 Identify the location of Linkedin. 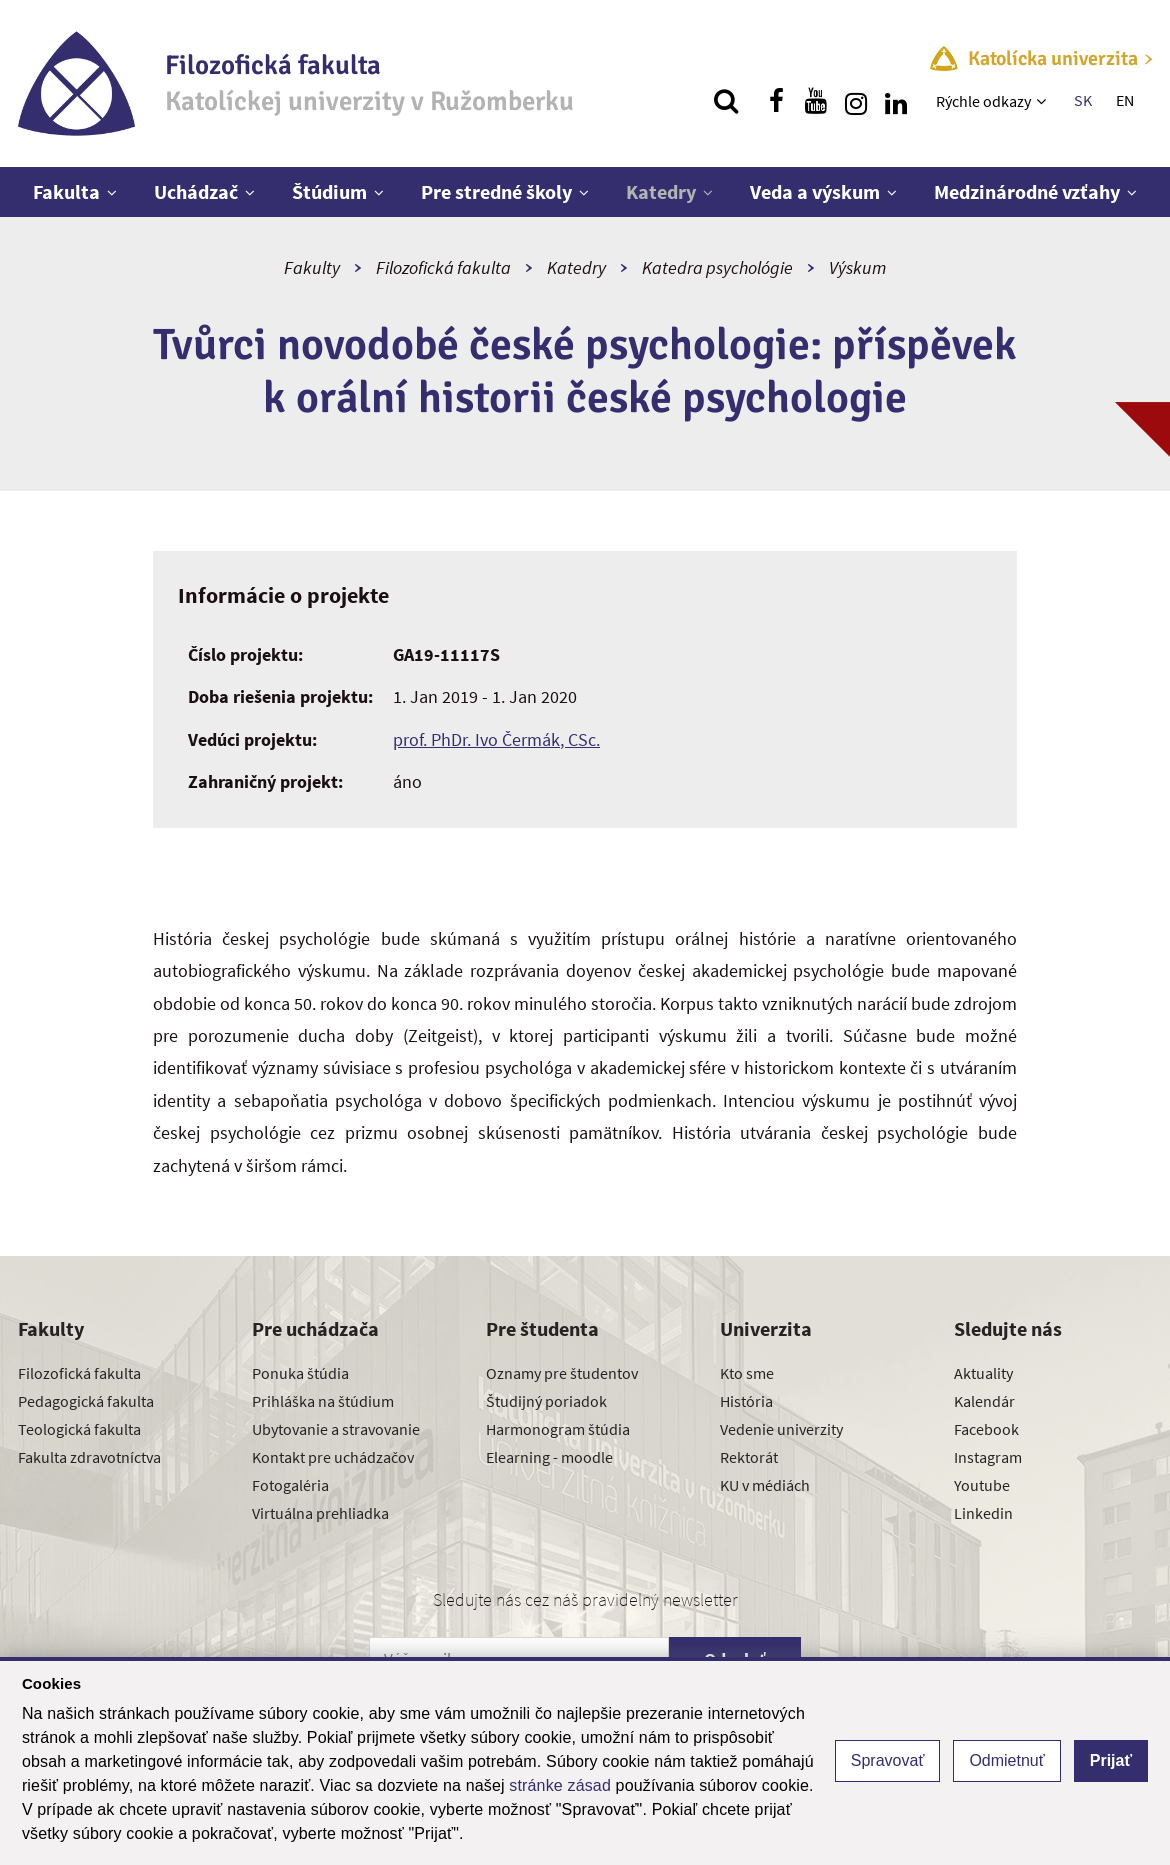
(983, 1513).